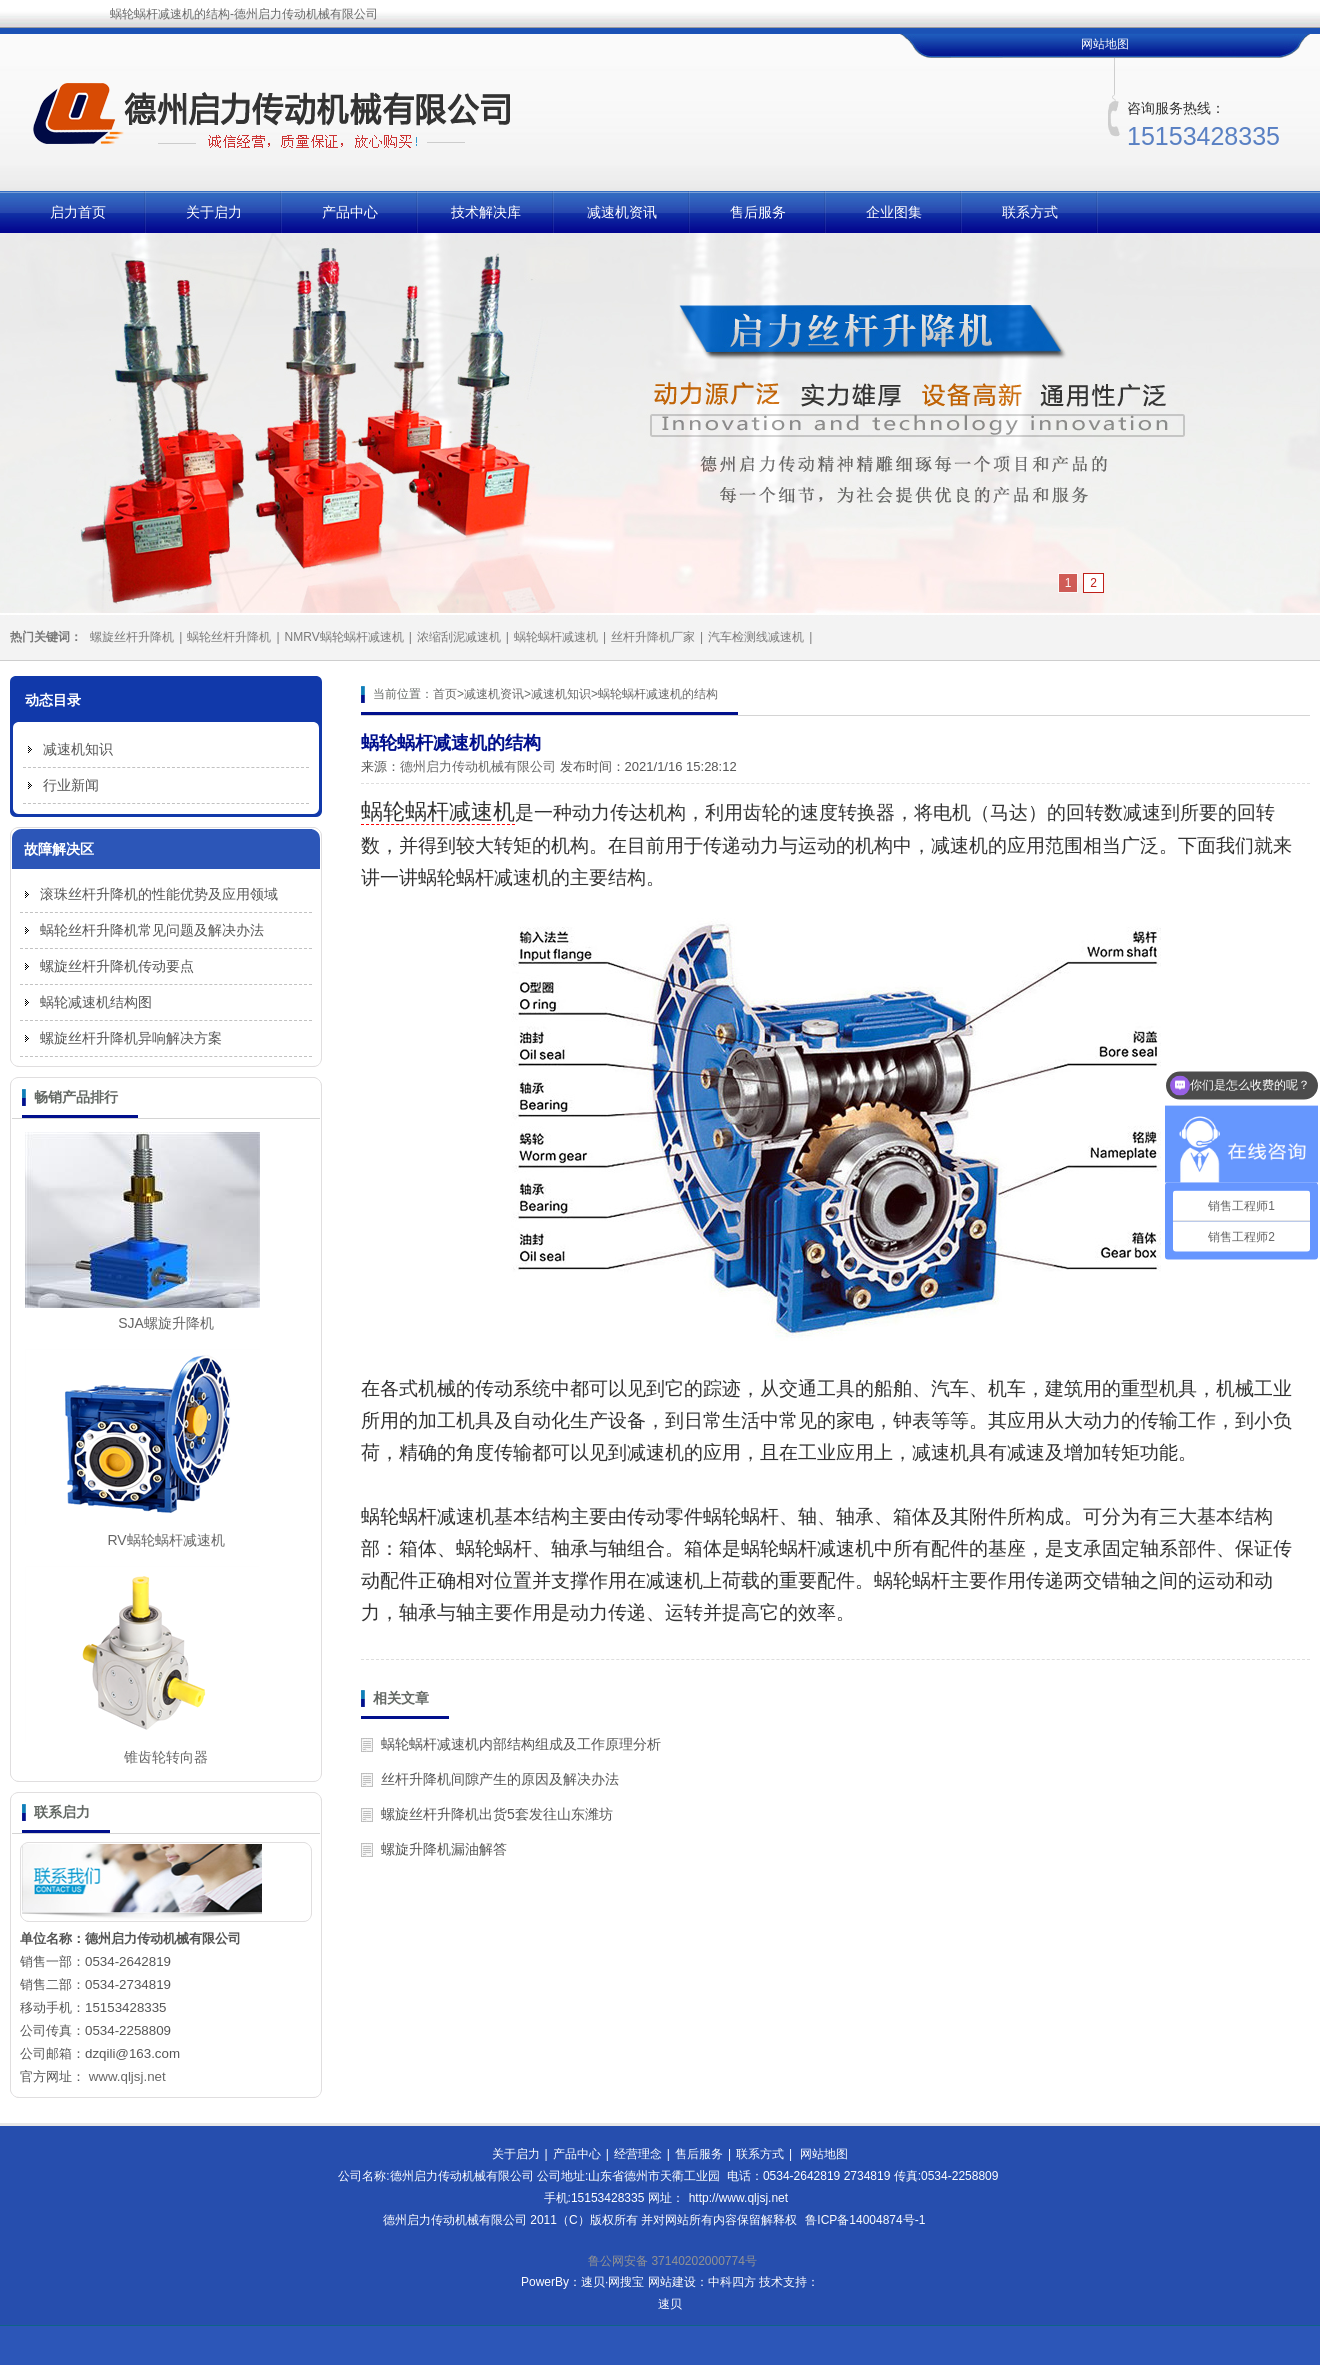  I want to click on 售后服务, so click(758, 212).